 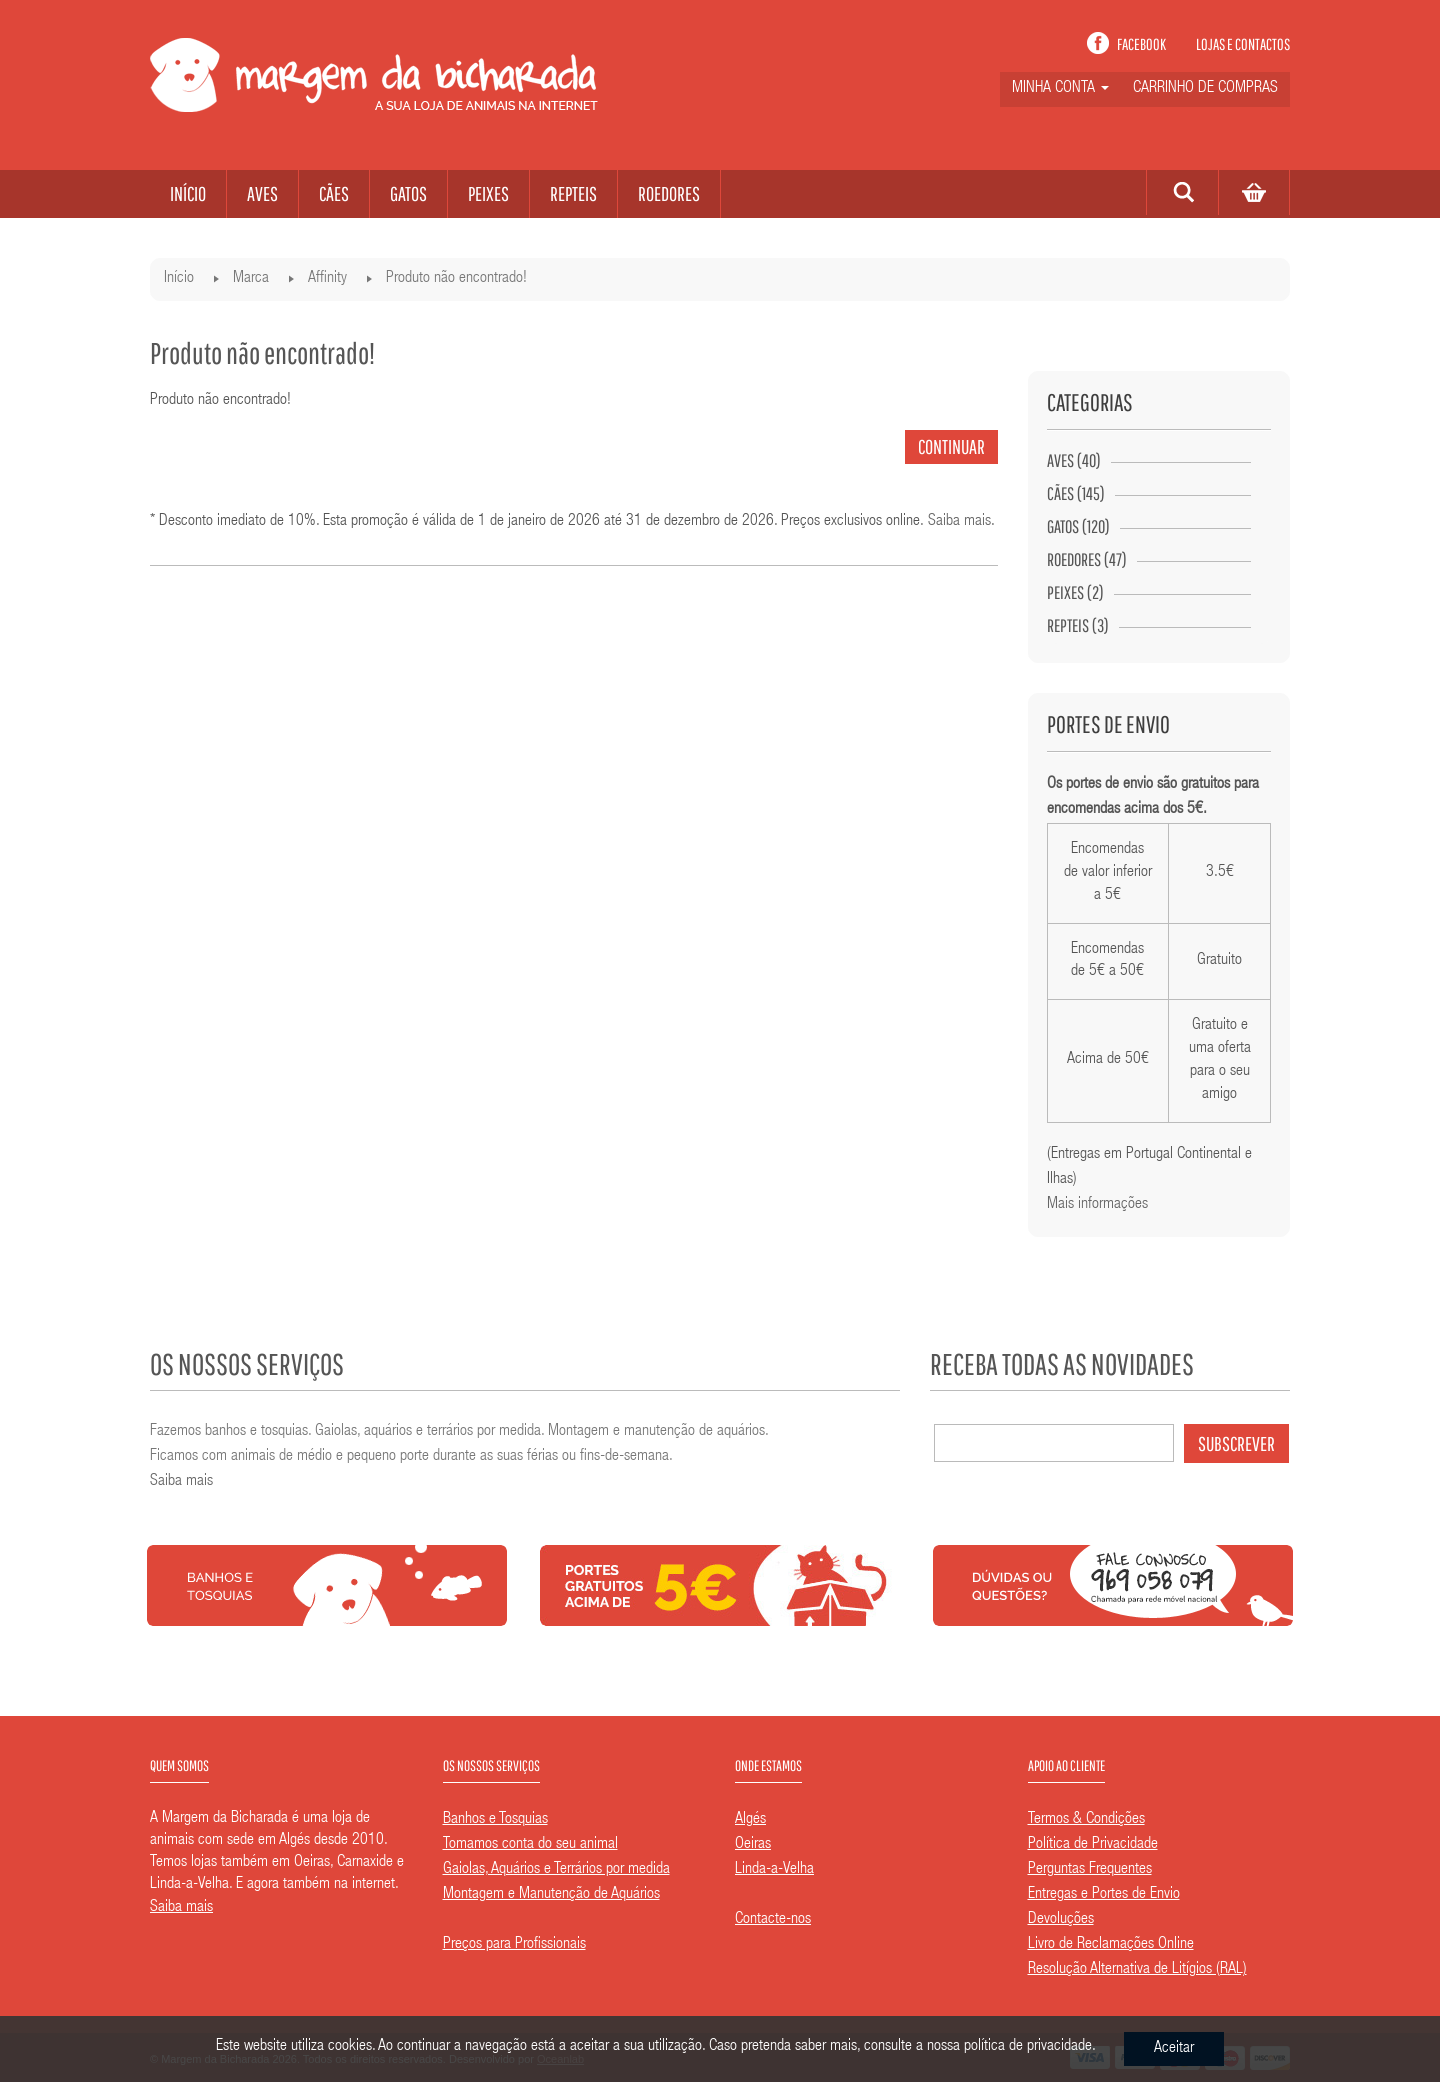 What do you see at coordinates (1028, 2047) in the screenshot?
I see `política de privacidade` at bounding box center [1028, 2047].